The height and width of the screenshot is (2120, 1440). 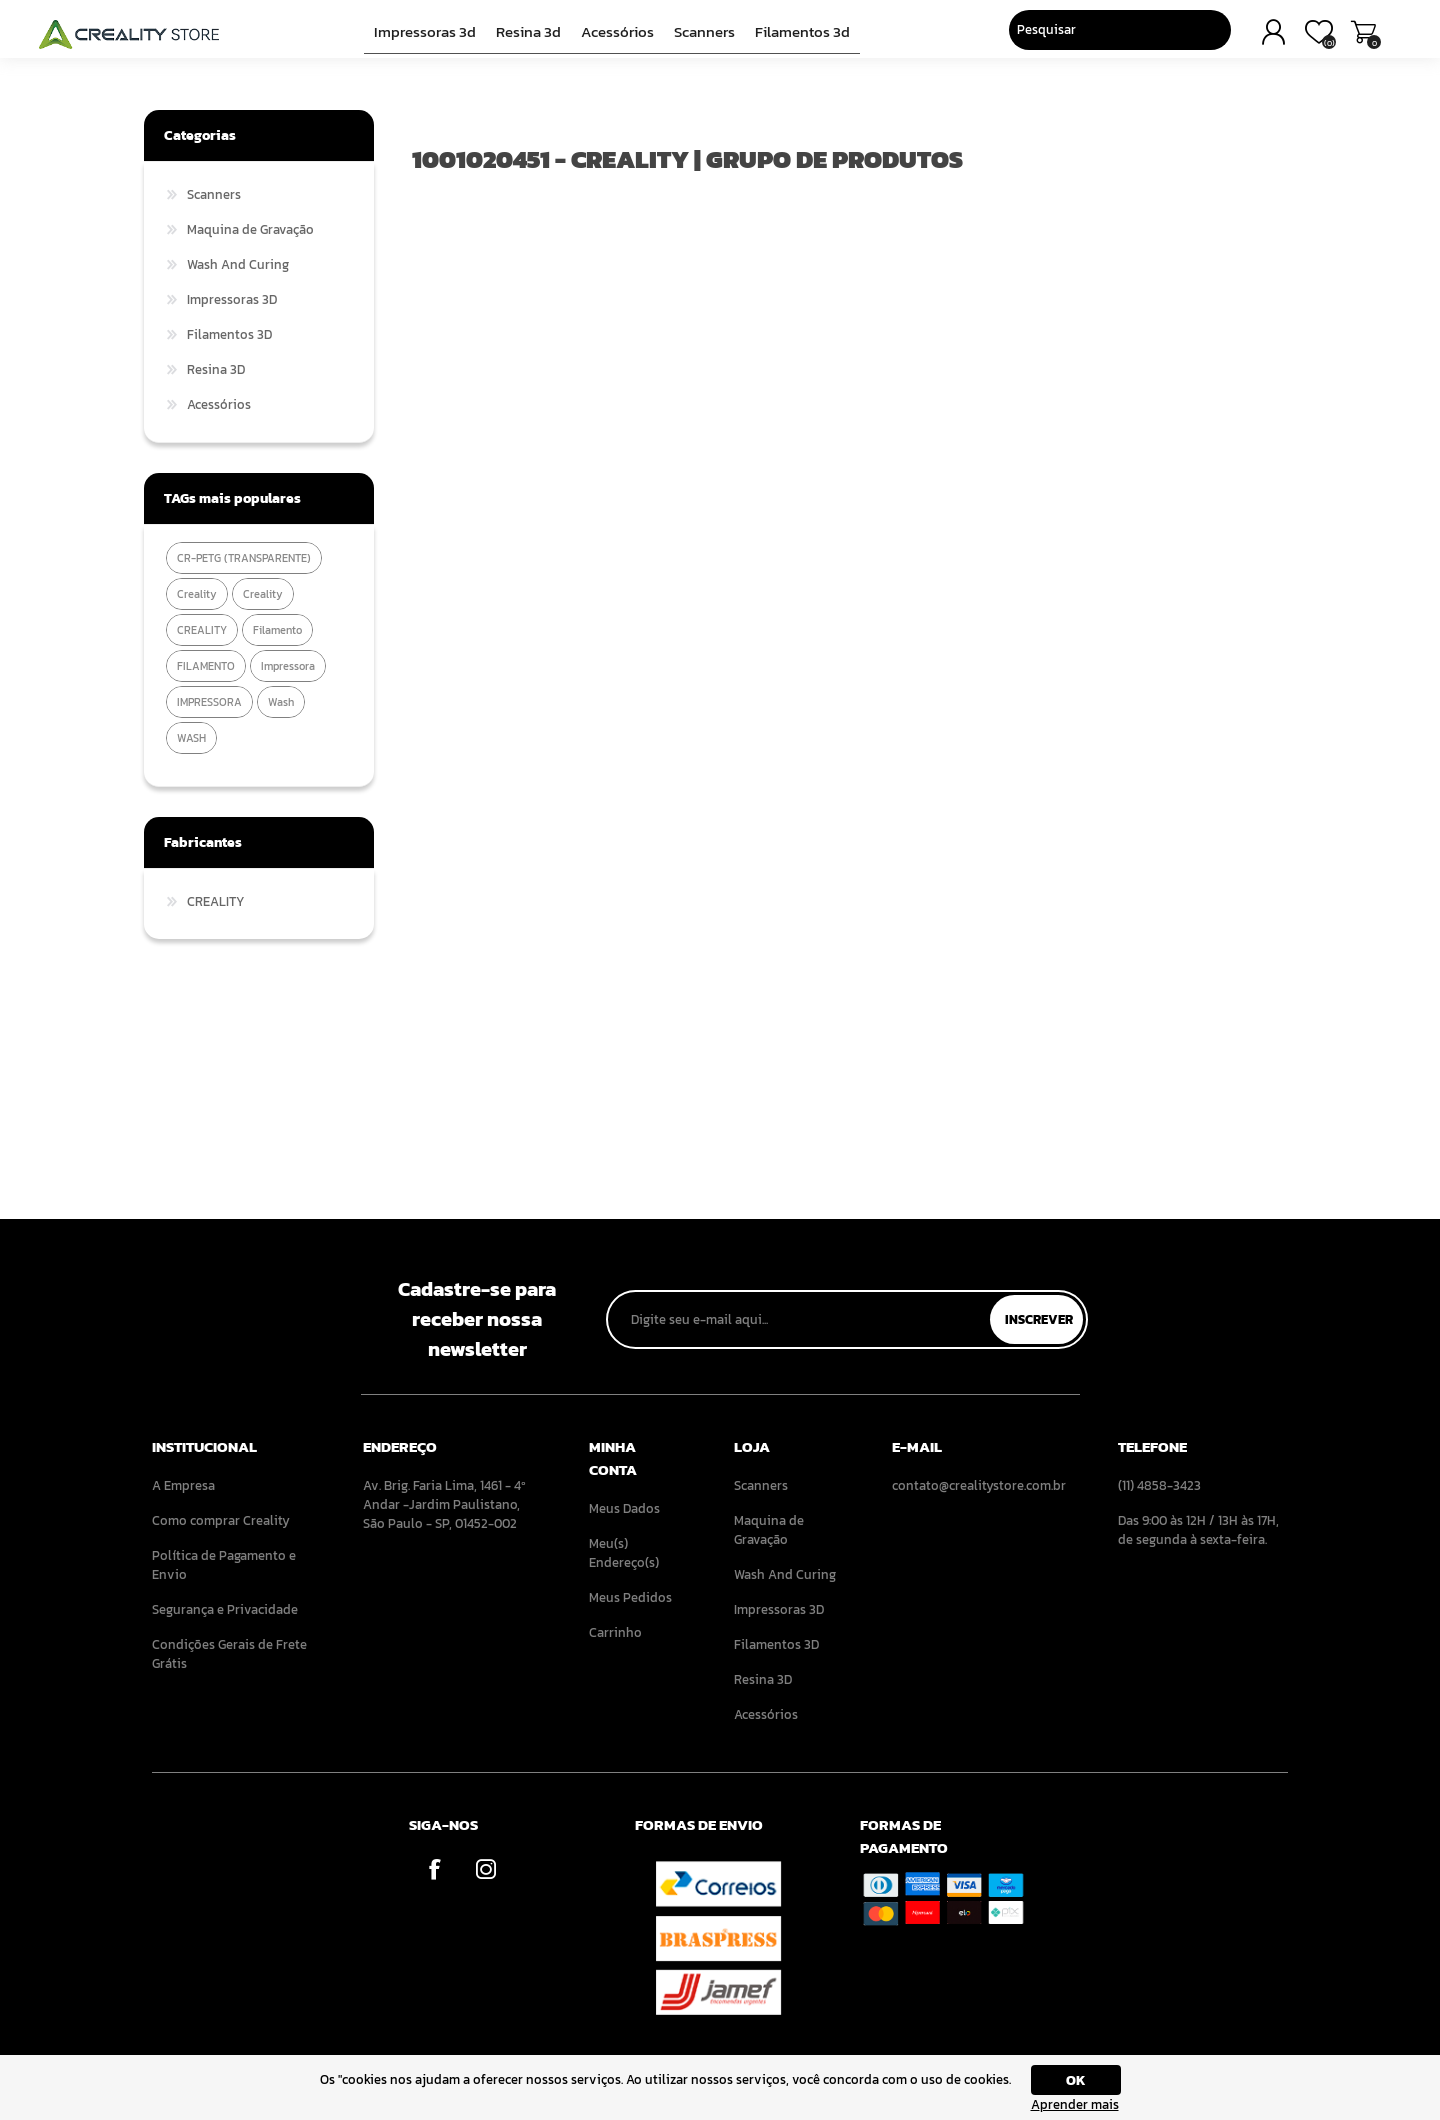 What do you see at coordinates (1243, 38) in the screenshot?
I see `Carrinho` at bounding box center [1243, 38].